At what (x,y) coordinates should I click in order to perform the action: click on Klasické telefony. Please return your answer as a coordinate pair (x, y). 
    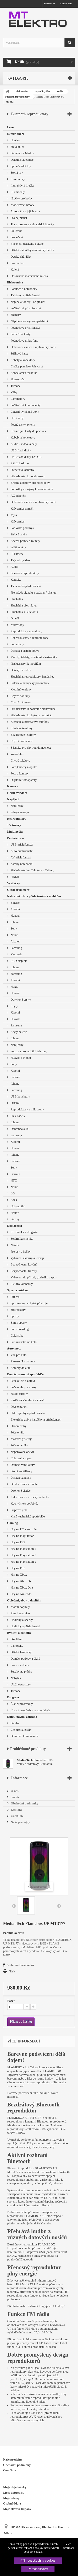
    Looking at the image, I should click on (21, 728).